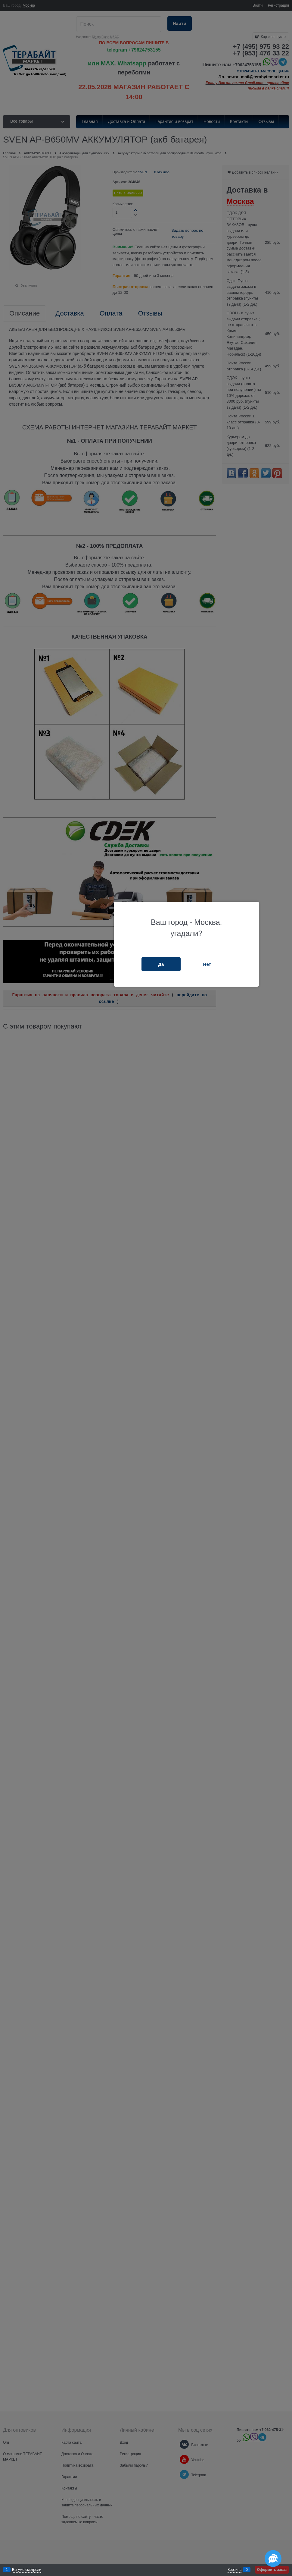 This screenshot has width=292, height=2576. What do you see at coordinates (272, 2570) in the screenshot?
I see `Оформить заказ` at bounding box center [272, 2570].